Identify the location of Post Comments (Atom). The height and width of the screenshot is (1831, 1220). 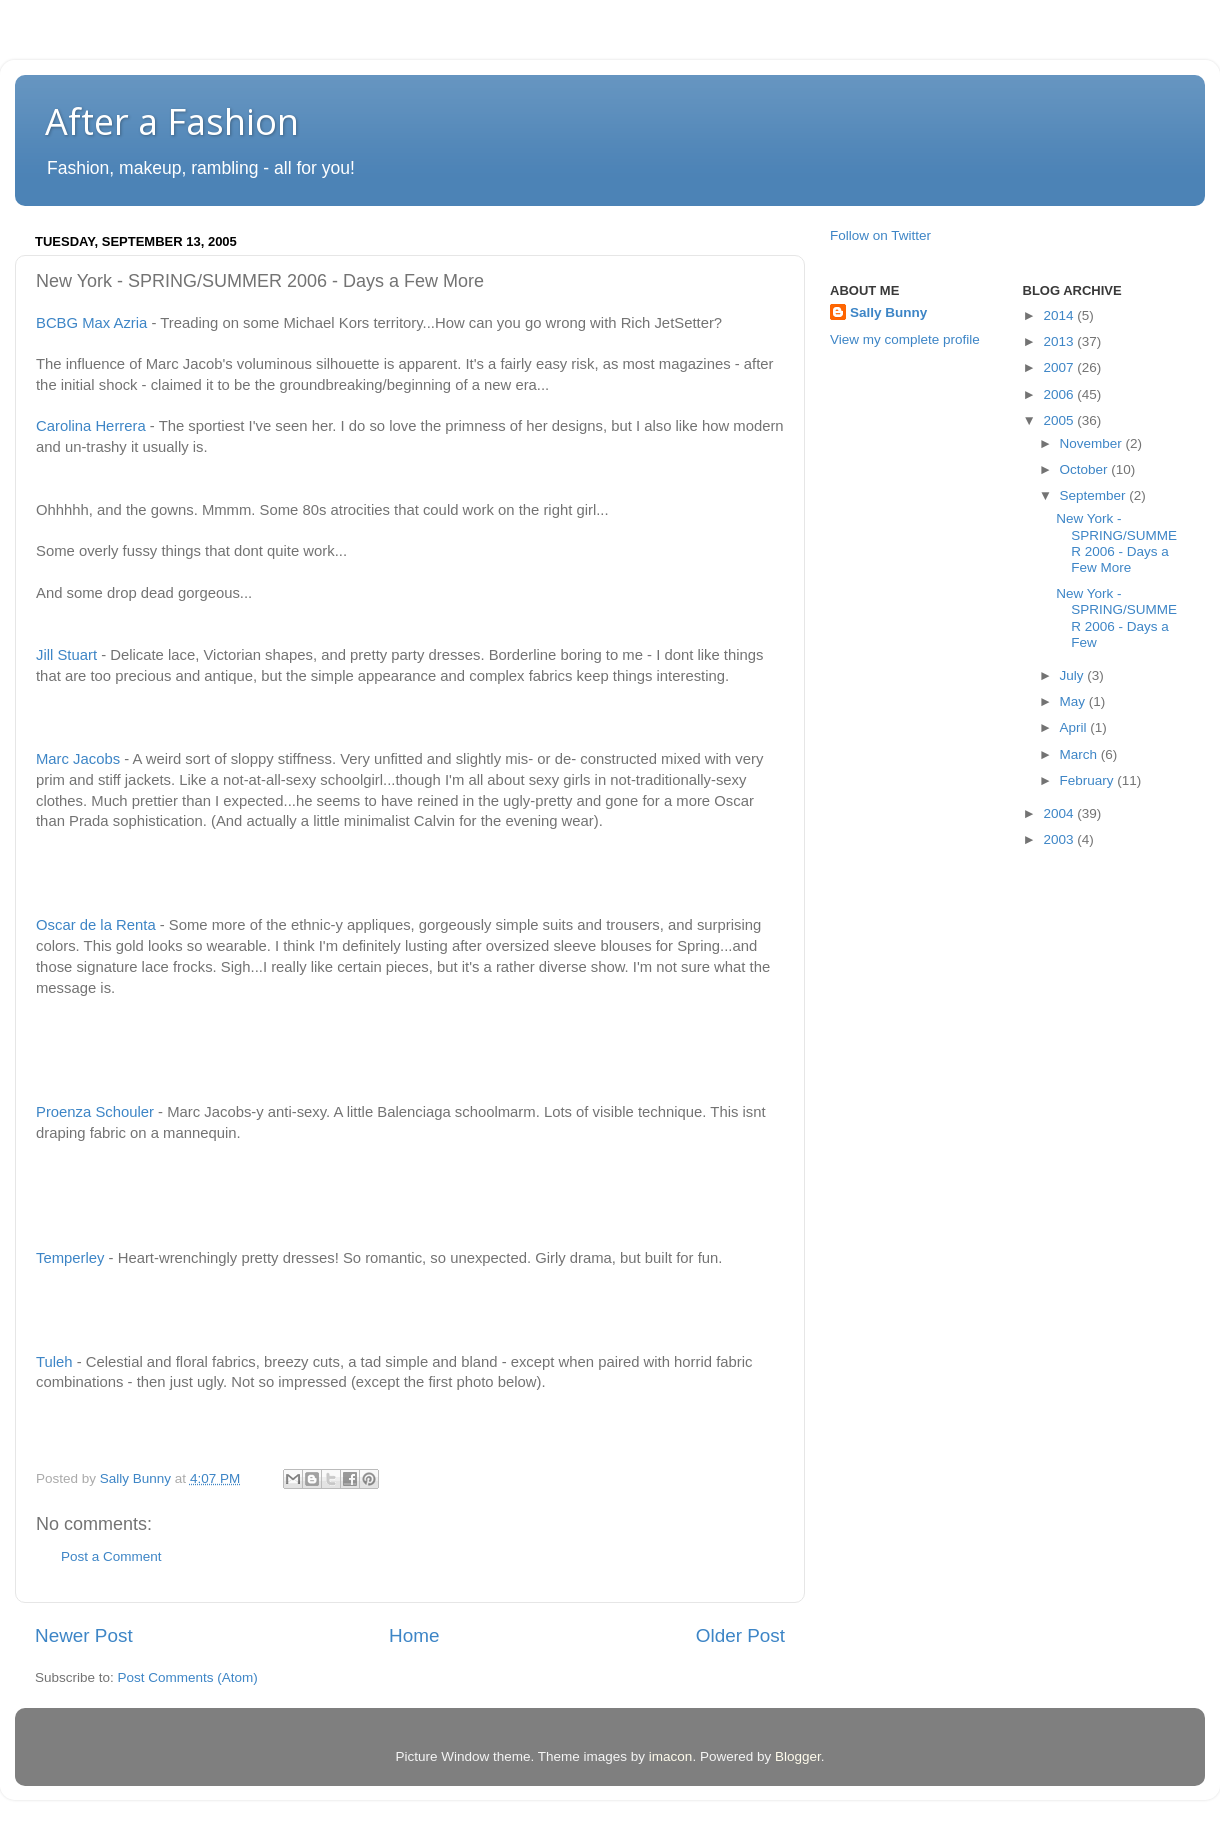
(188, 1677).